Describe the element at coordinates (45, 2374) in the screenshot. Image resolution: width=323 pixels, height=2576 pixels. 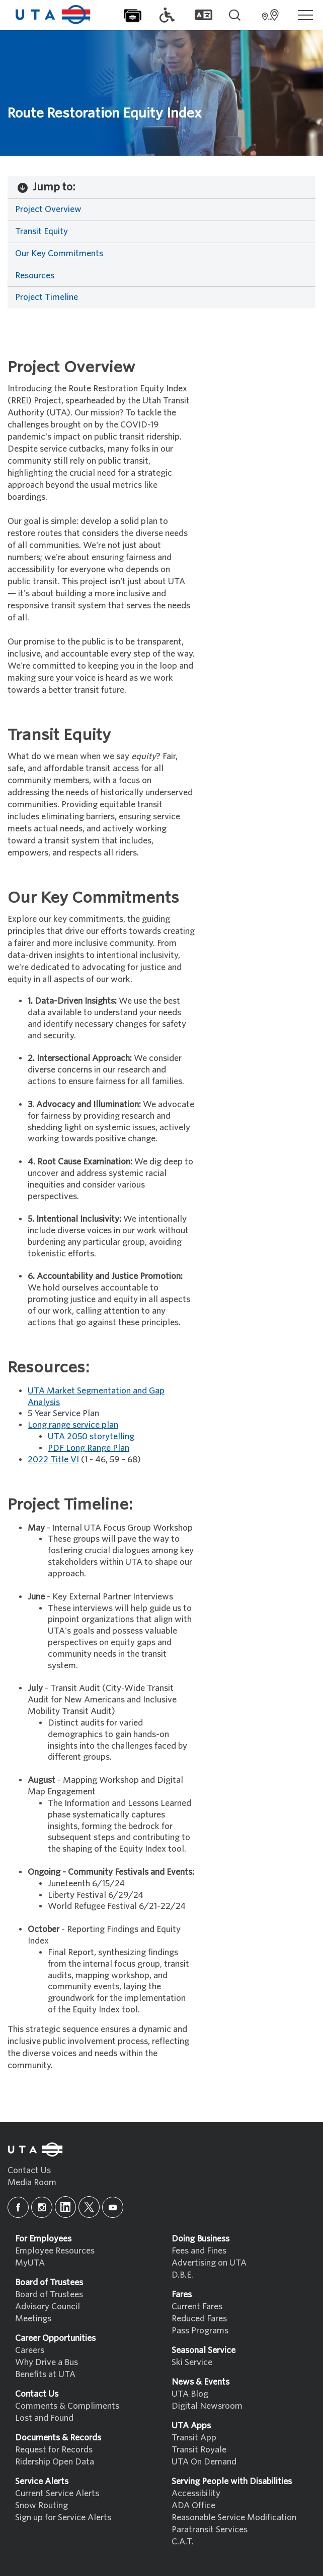
I see `Benefits at UTA` at that location.